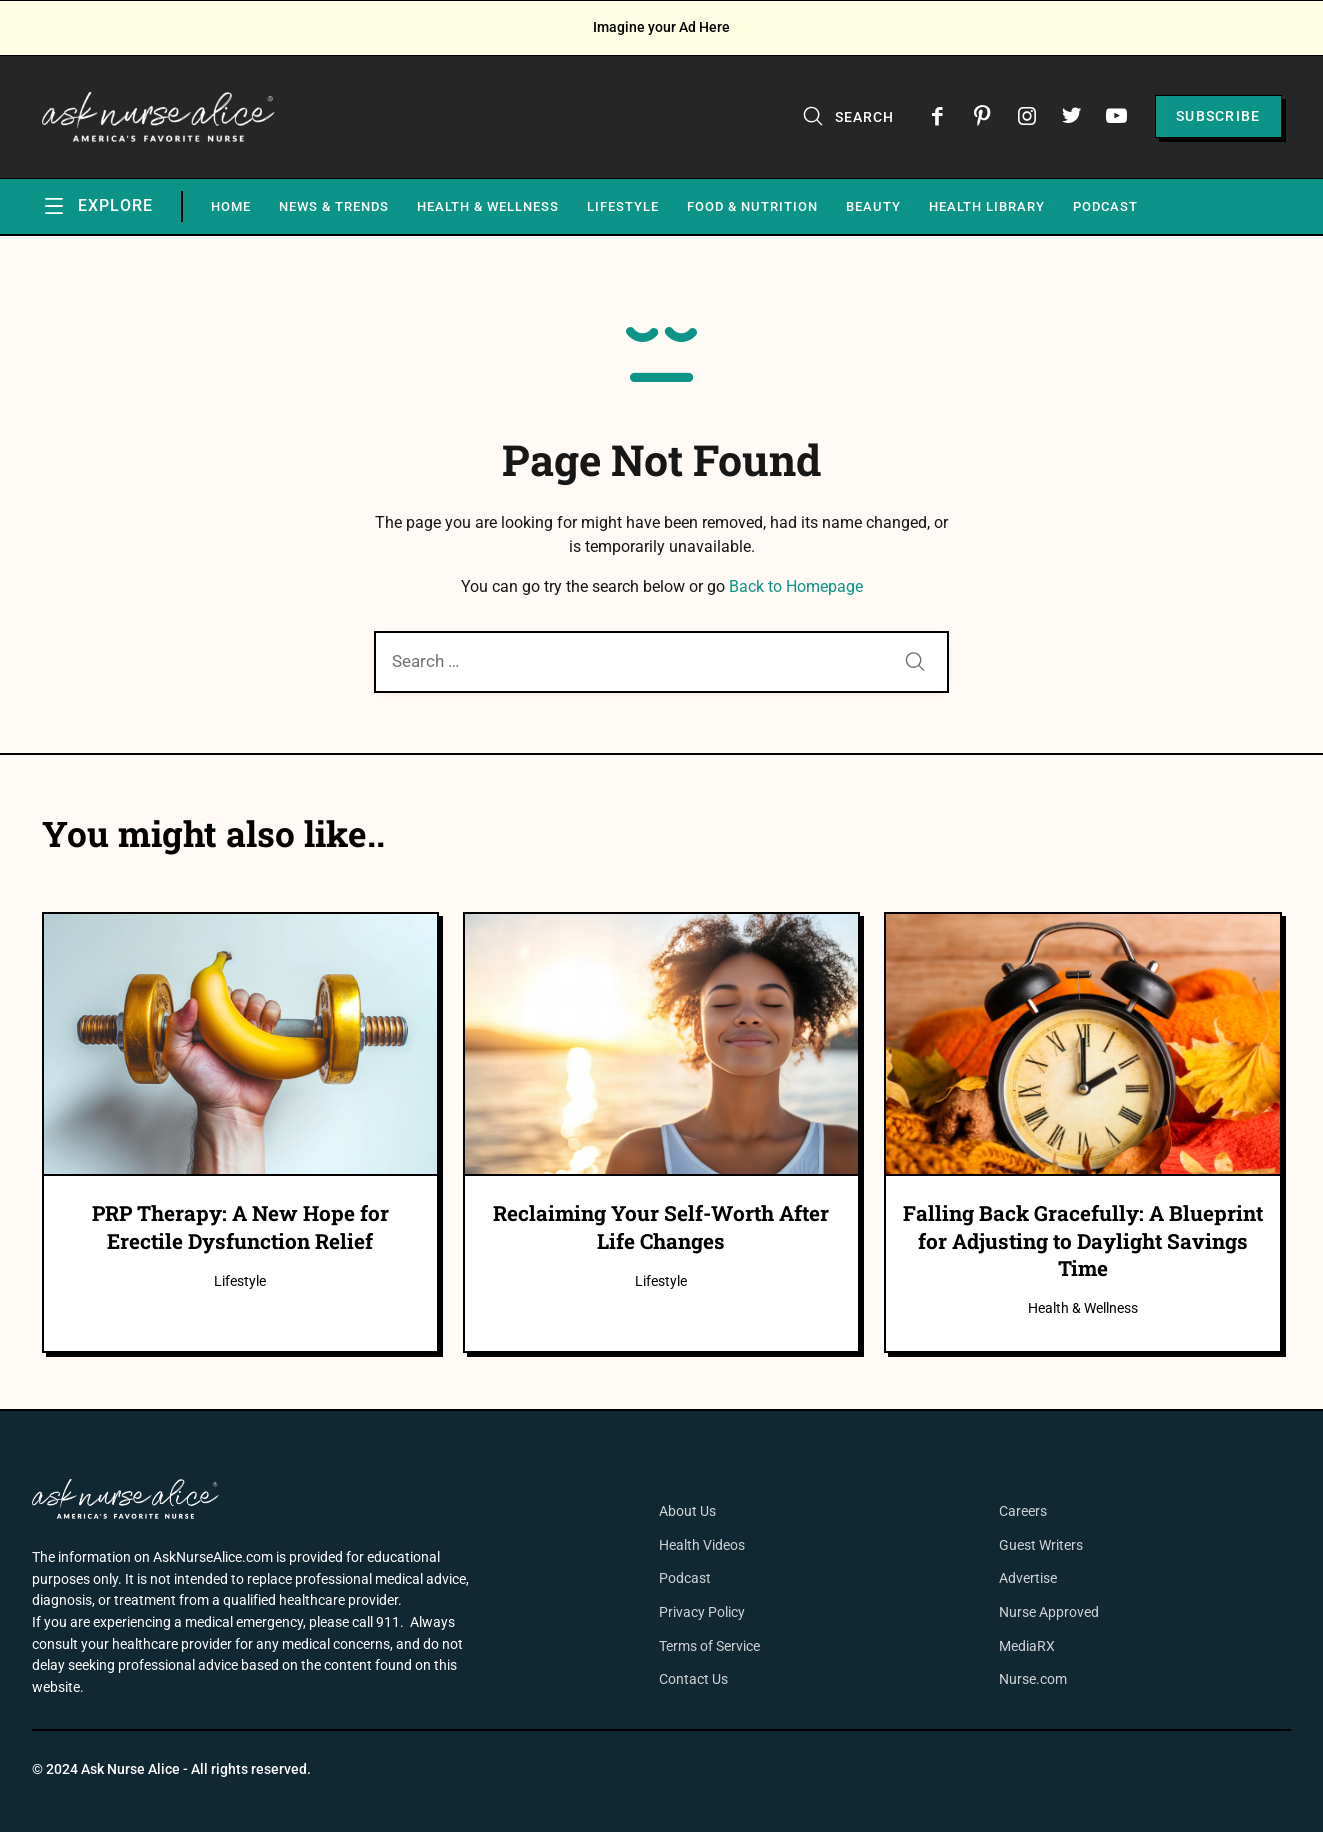 Image resolution: width=1323 pixels, height=1832 pixels. What do you see at coordinates (1041, 1545) in the screenshot?
I see `Guest Writers` at bounding box center [1041, 1545].